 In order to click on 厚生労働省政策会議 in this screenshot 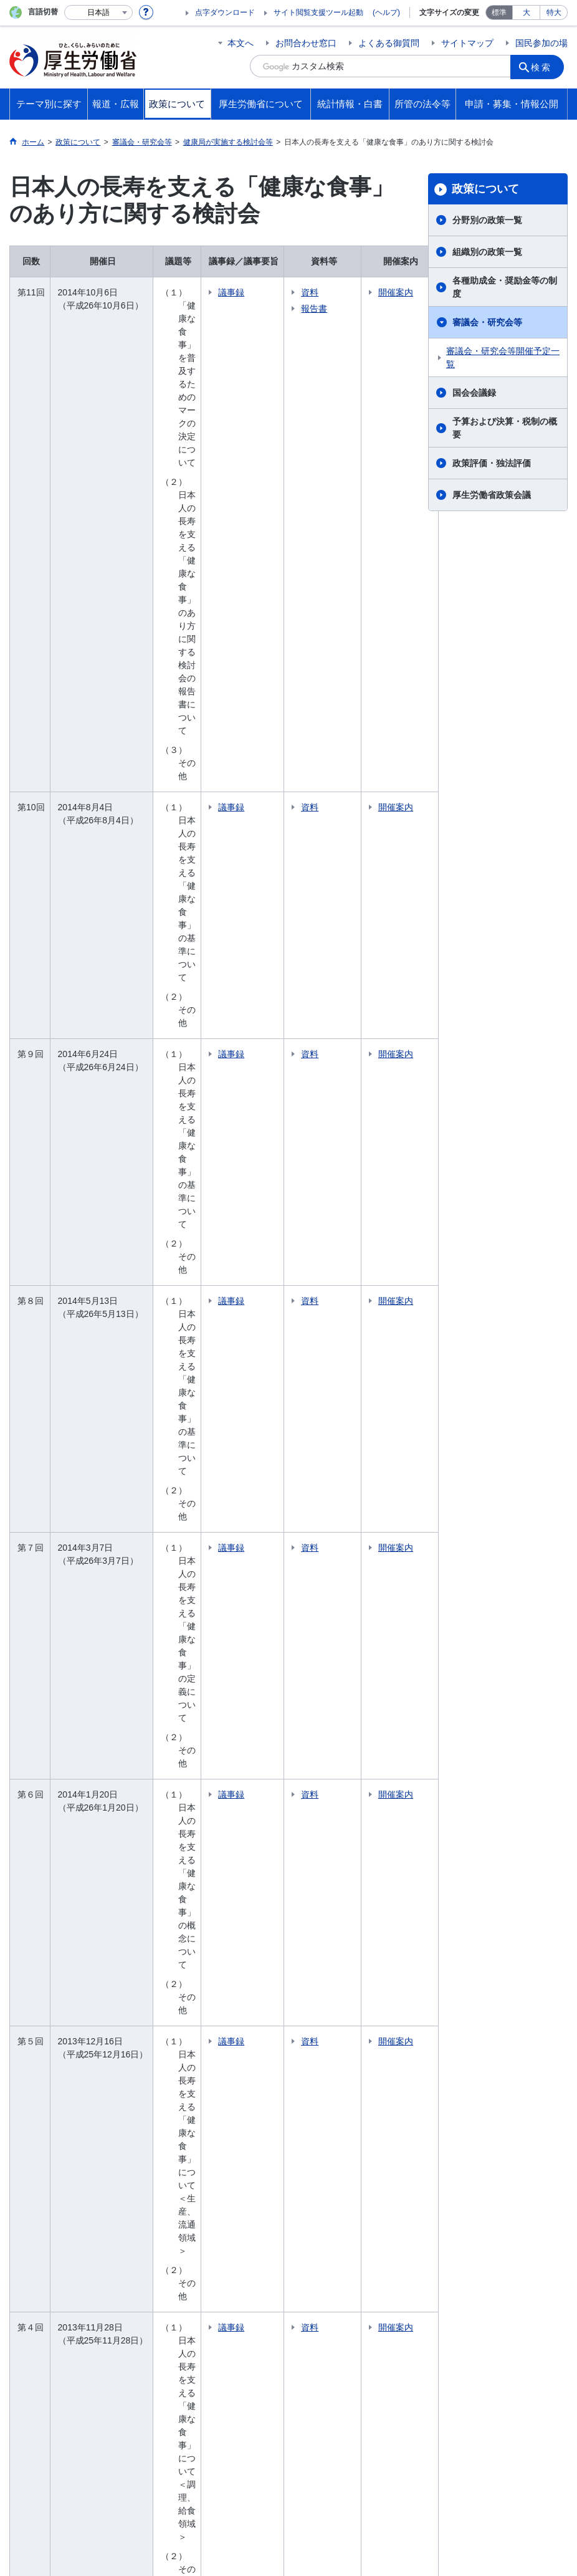, I will do `click(491, 495)`.